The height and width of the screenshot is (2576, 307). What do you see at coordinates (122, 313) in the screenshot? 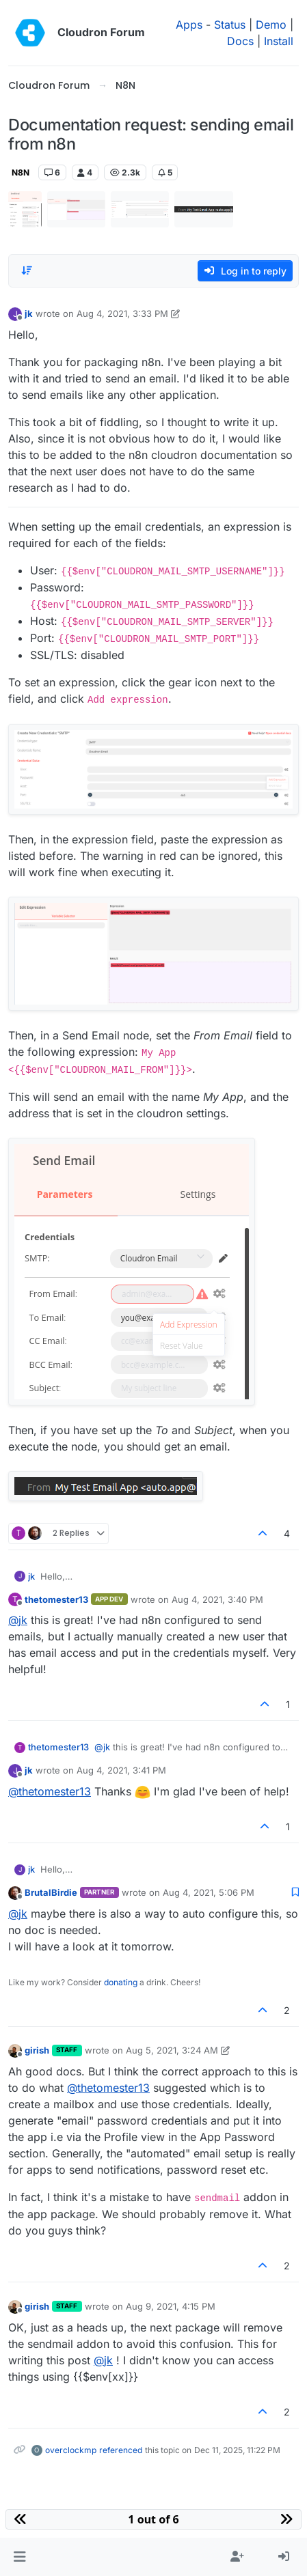
I see `Aug 4, 2021, 3:33 PM` at bounding box center [122, 313].